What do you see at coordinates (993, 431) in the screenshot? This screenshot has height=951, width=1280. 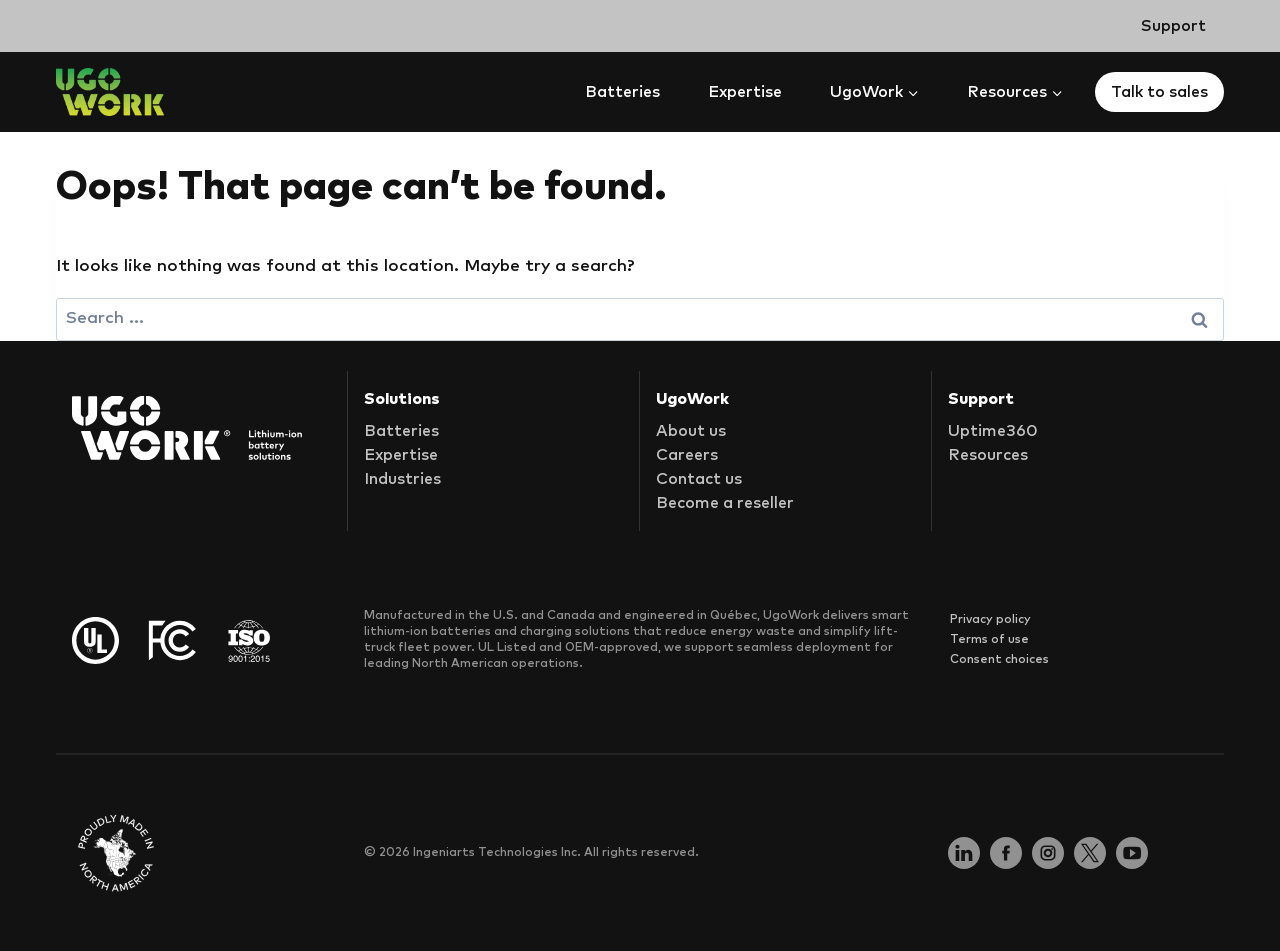 I see `Uptime360` at bounding box center [993, 431].